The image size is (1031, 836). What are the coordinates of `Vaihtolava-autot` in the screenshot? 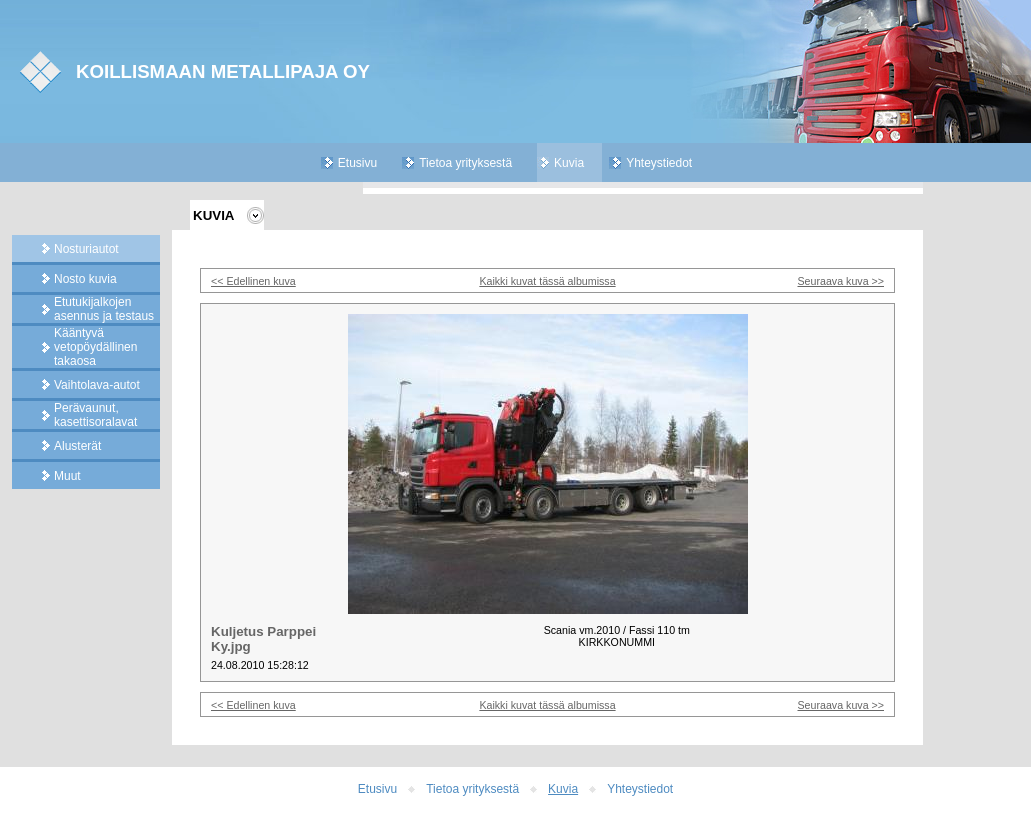 It's located at (97, 385).